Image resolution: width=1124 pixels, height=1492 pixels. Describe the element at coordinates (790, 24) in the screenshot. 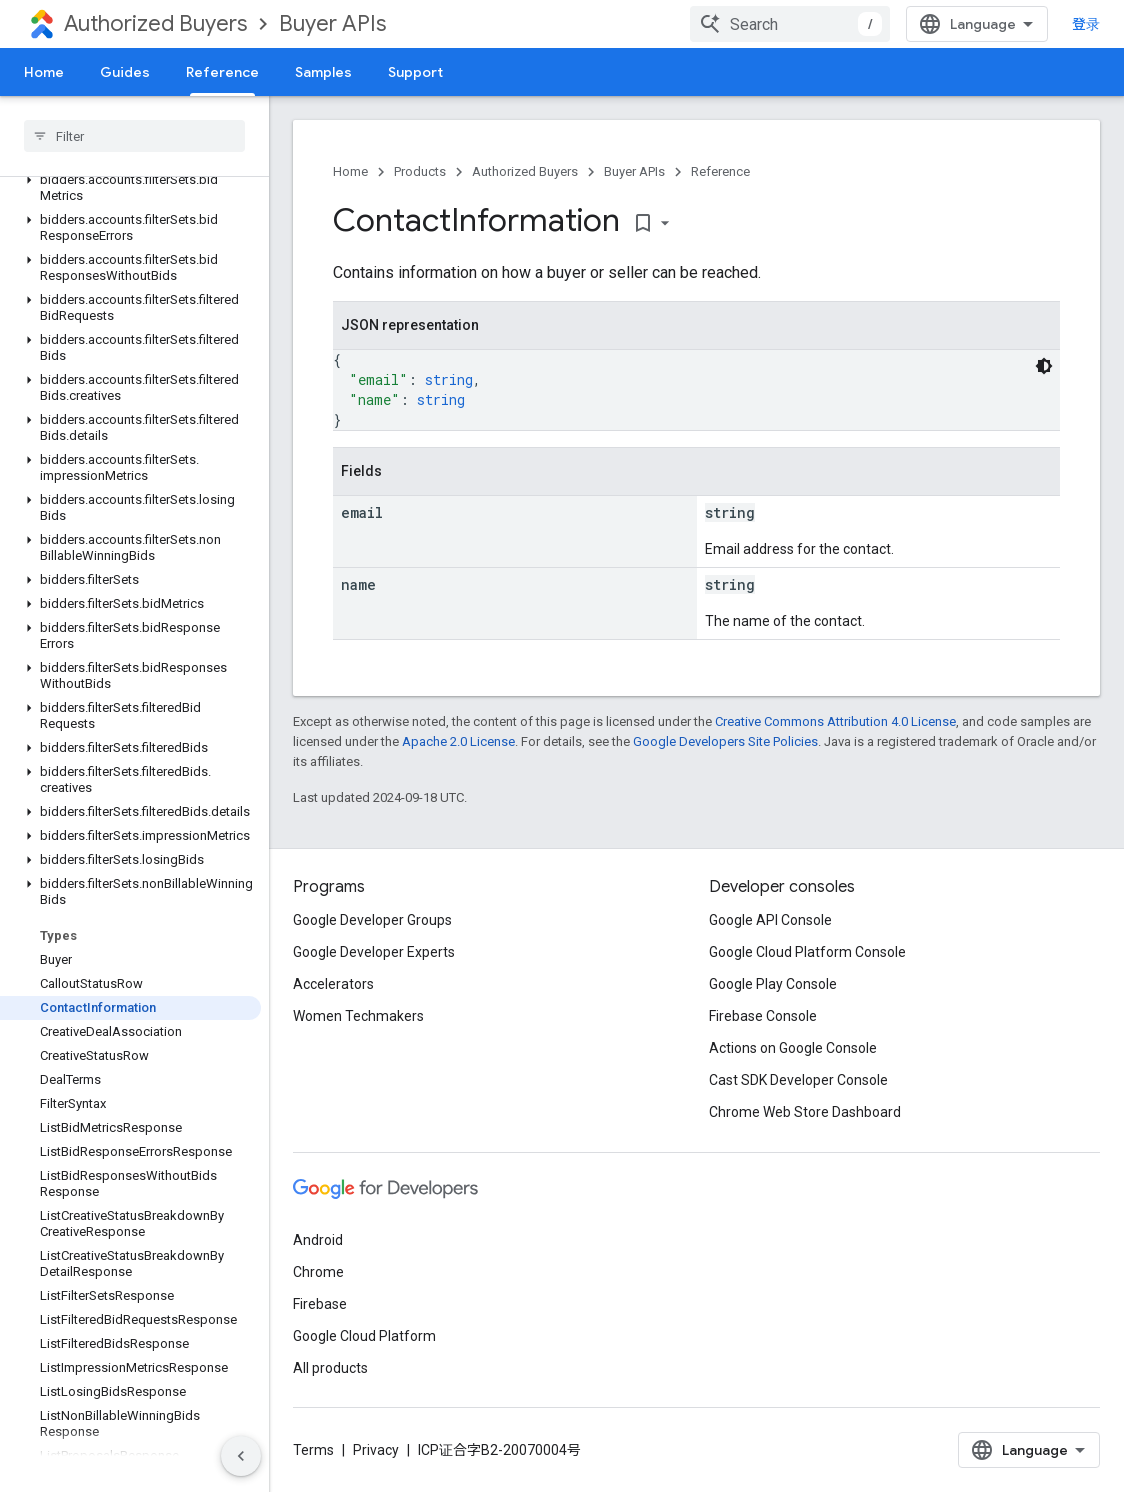

I see `[combobox]` at that location.